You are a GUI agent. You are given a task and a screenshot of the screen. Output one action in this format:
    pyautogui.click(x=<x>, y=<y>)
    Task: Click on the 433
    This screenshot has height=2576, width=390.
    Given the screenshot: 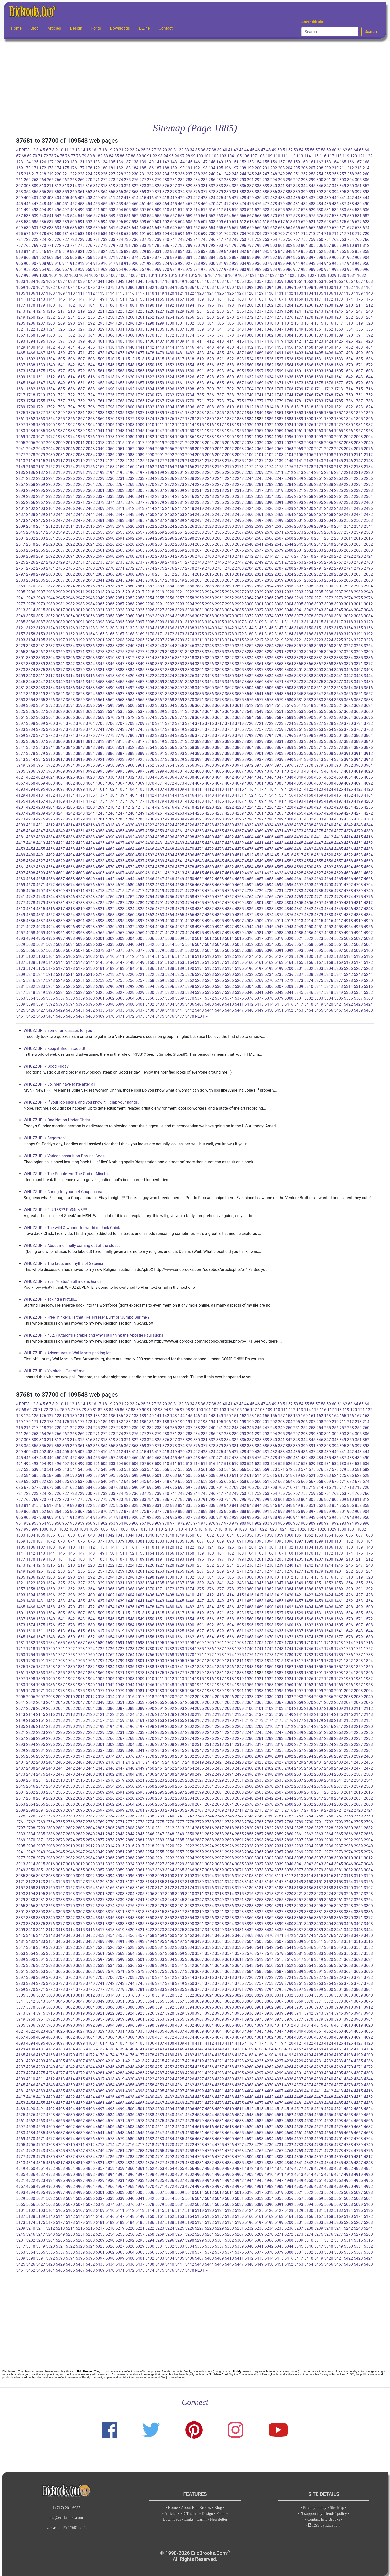 What is the action you would take?
    pyautogui.click(x=281, y=197)
    